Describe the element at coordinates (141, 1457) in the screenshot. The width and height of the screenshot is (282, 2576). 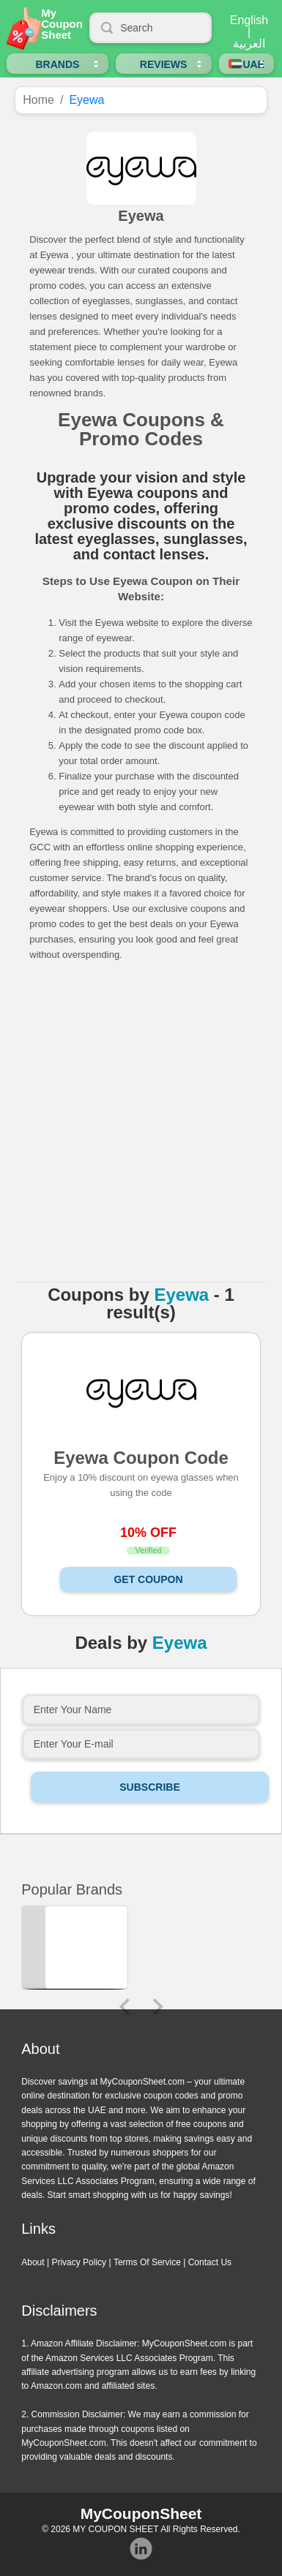
I see `Eyewa Coupon Code` at that location.